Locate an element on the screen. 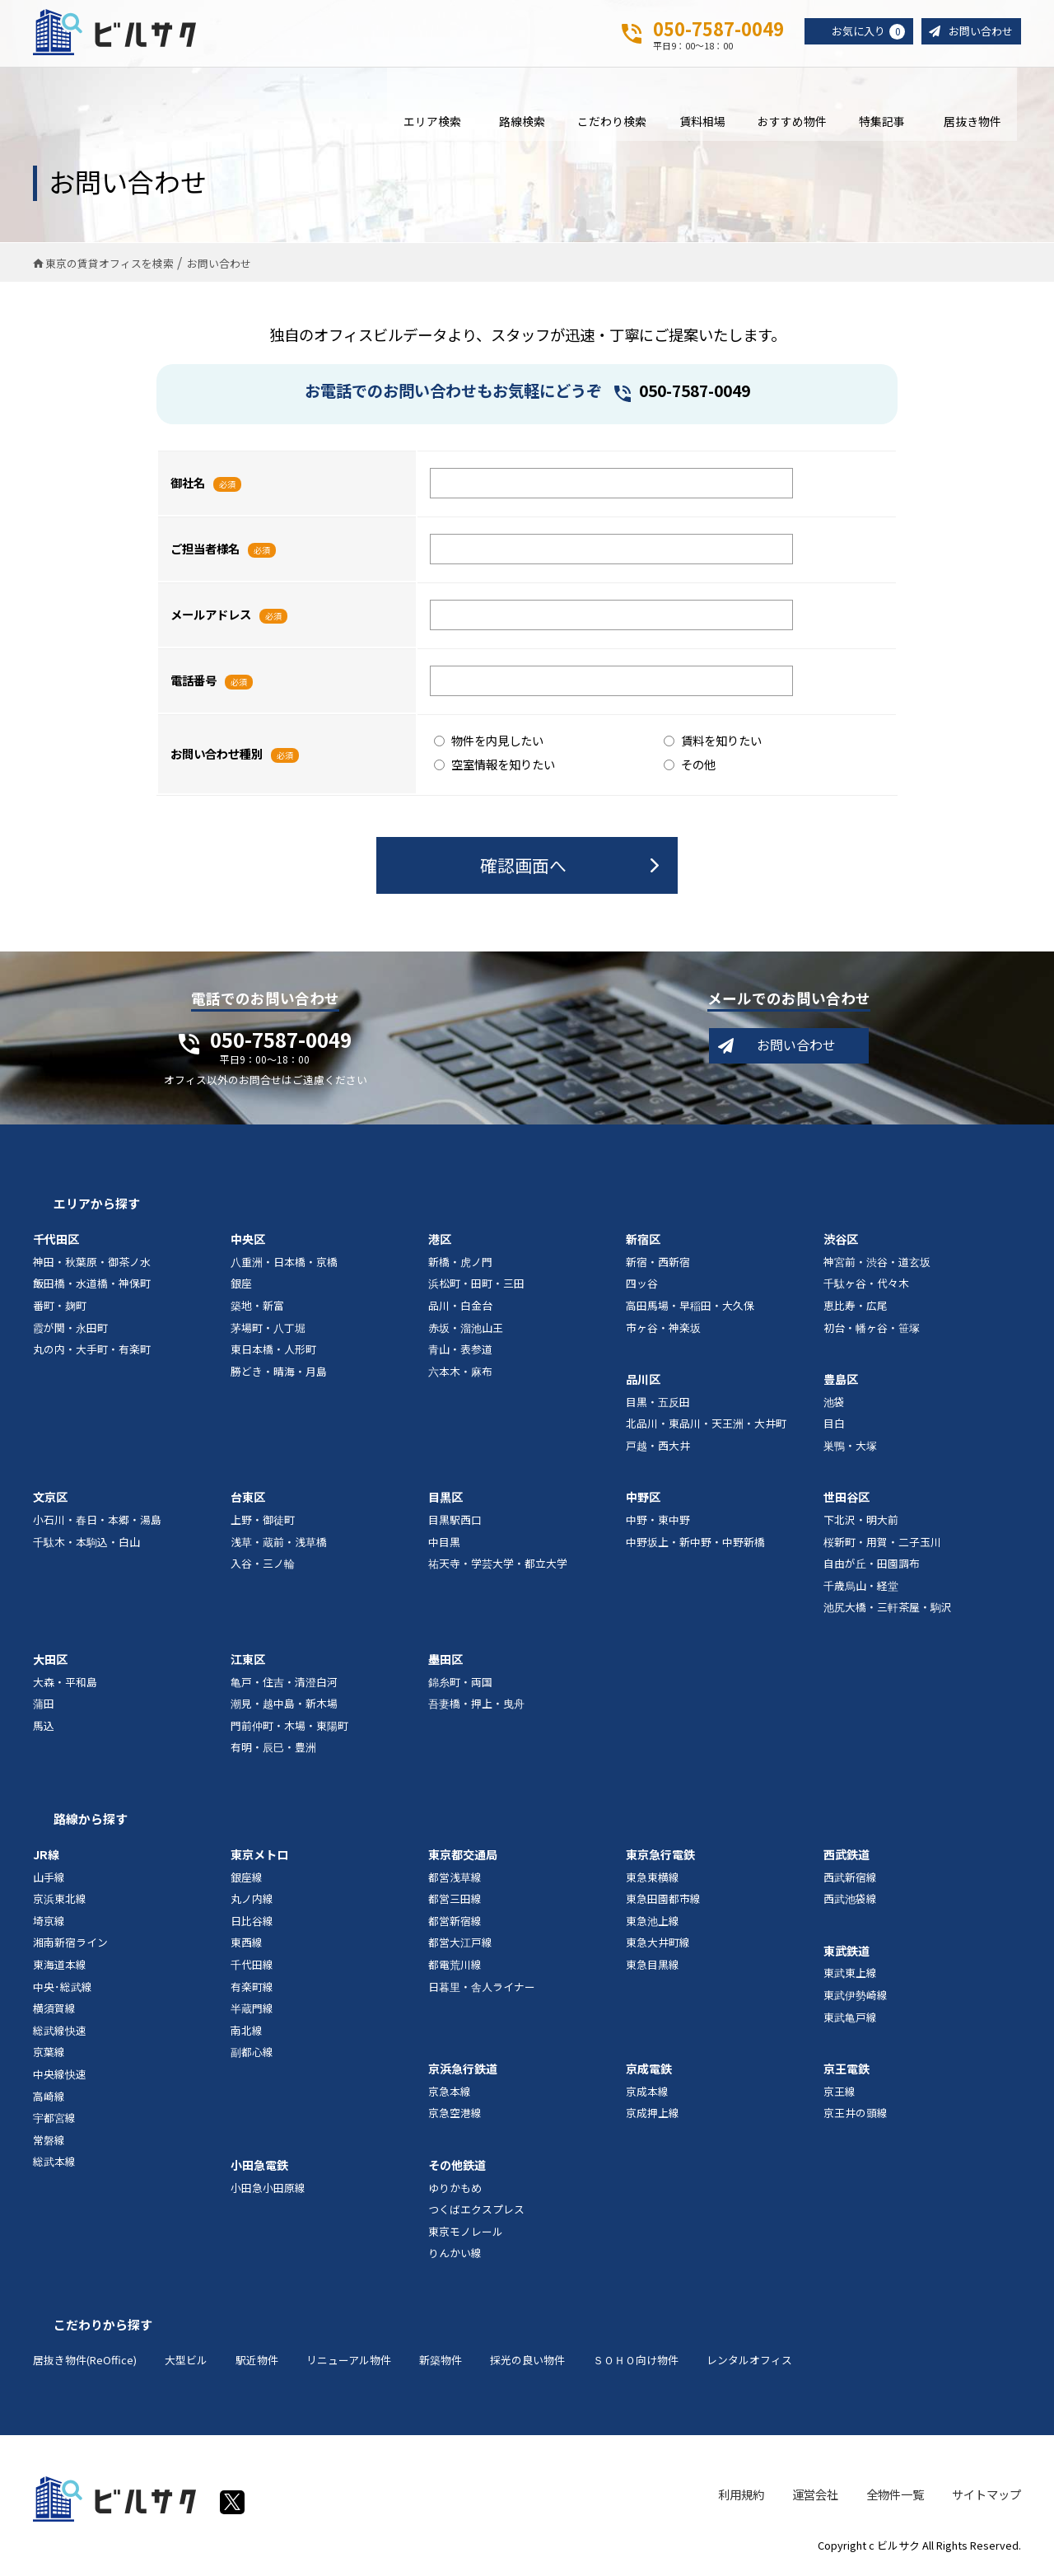 This screenshot has width=1054, height=2576. 千代田線 is located at coordinates (252, 1966).